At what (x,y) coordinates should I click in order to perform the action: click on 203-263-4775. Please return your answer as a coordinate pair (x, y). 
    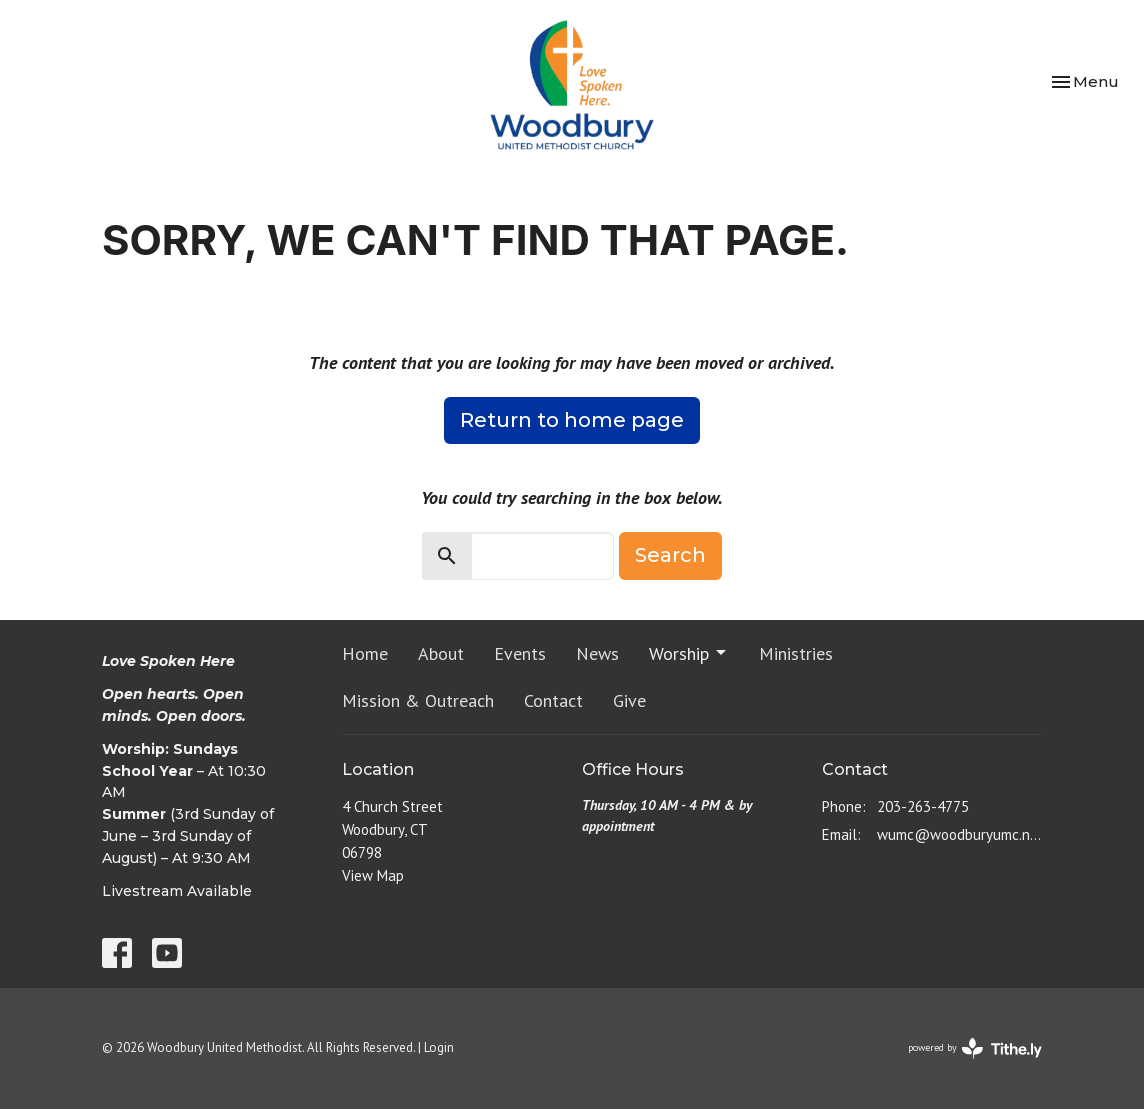
    Looking at the image, I should click on (923, 806).